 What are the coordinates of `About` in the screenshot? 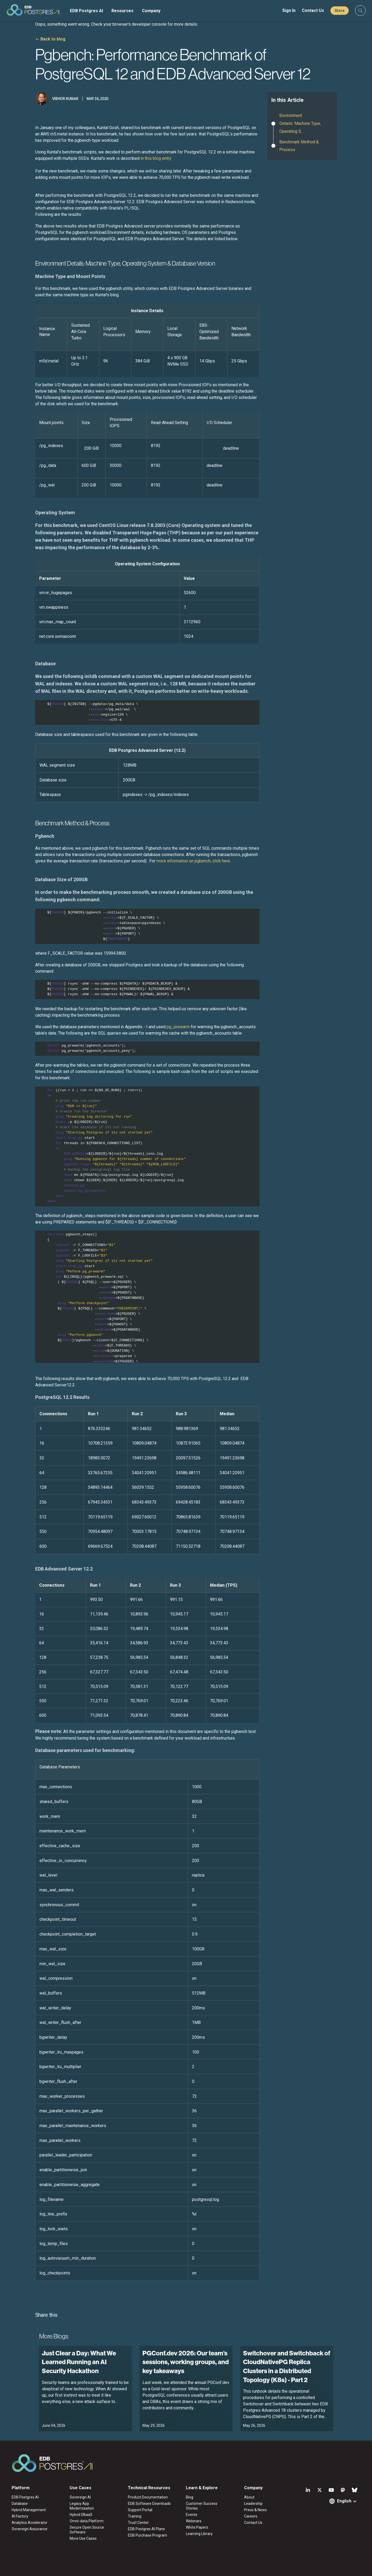 It's located at (249, 2497).